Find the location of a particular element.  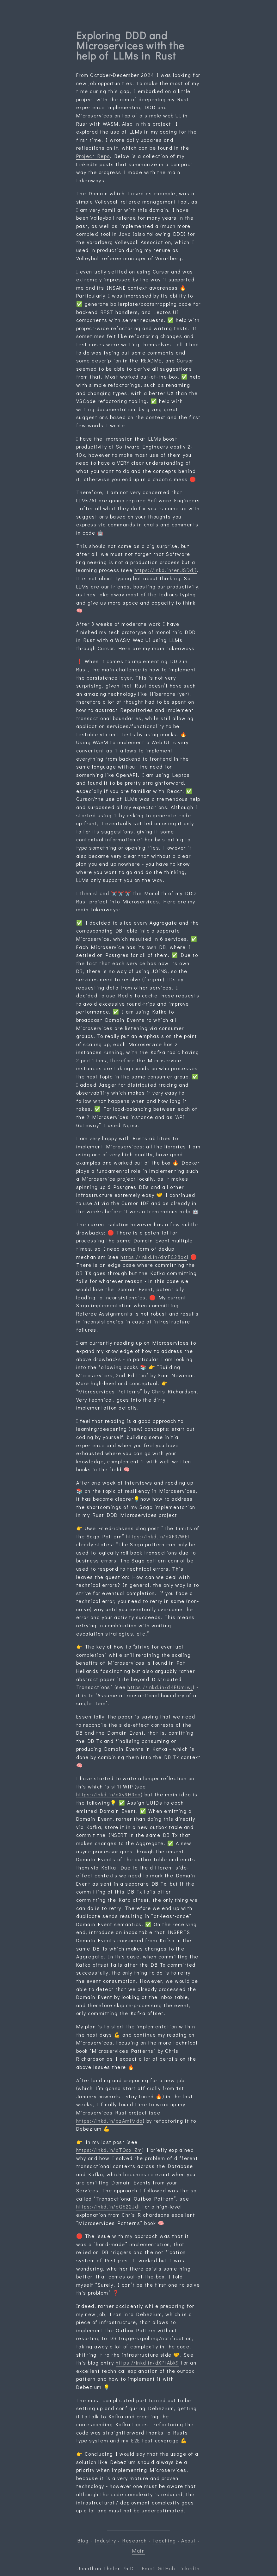

About is located at coordinates (188, 2540).